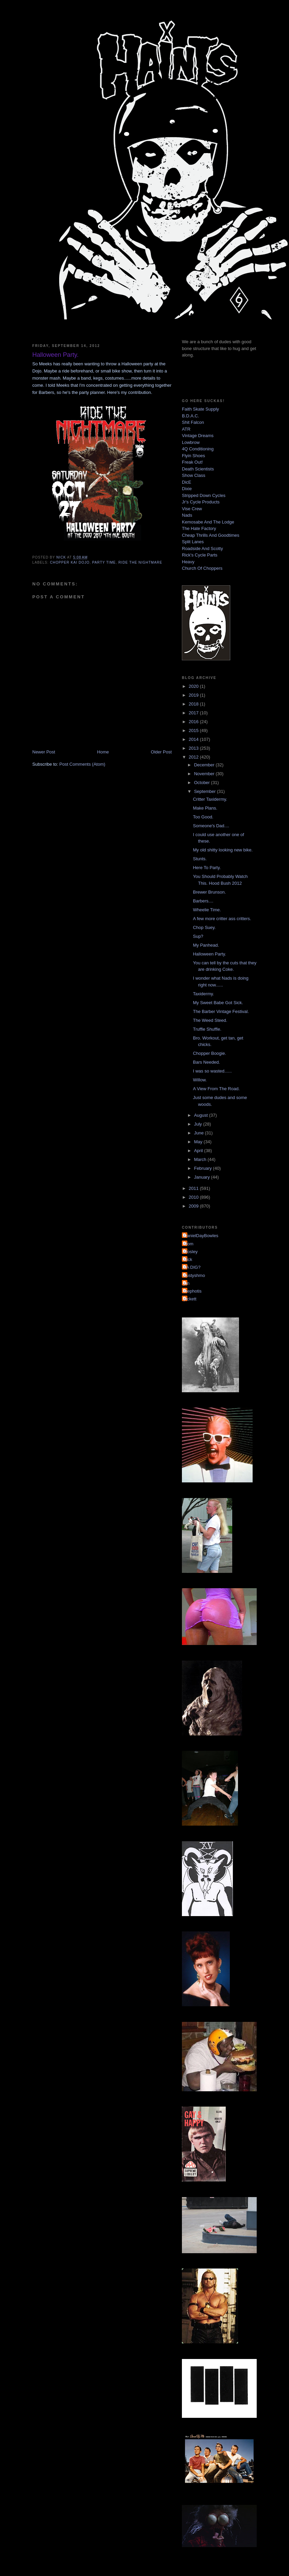 Image resolution: width=289 pixels, height=2576 pixels. I want to click on My old shitty looking new bike., so click(223, 849).